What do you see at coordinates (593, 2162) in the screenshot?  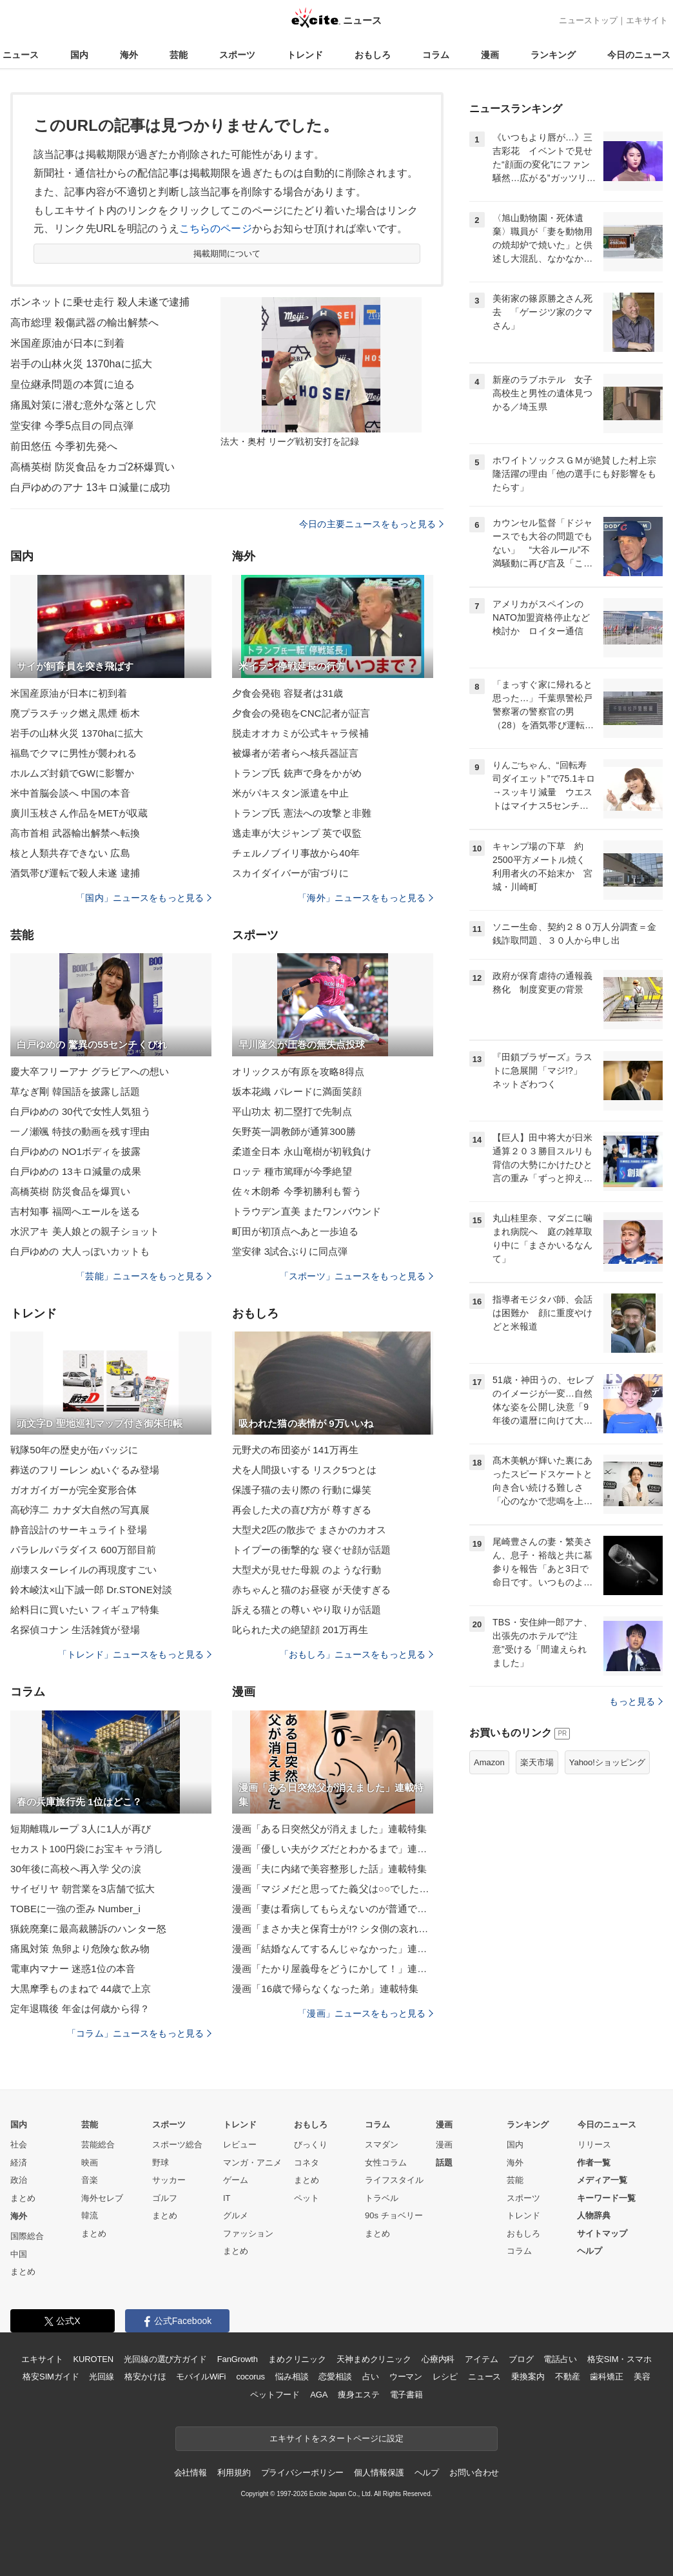 I see `作者一覧` at bounding box center [593, 2162].